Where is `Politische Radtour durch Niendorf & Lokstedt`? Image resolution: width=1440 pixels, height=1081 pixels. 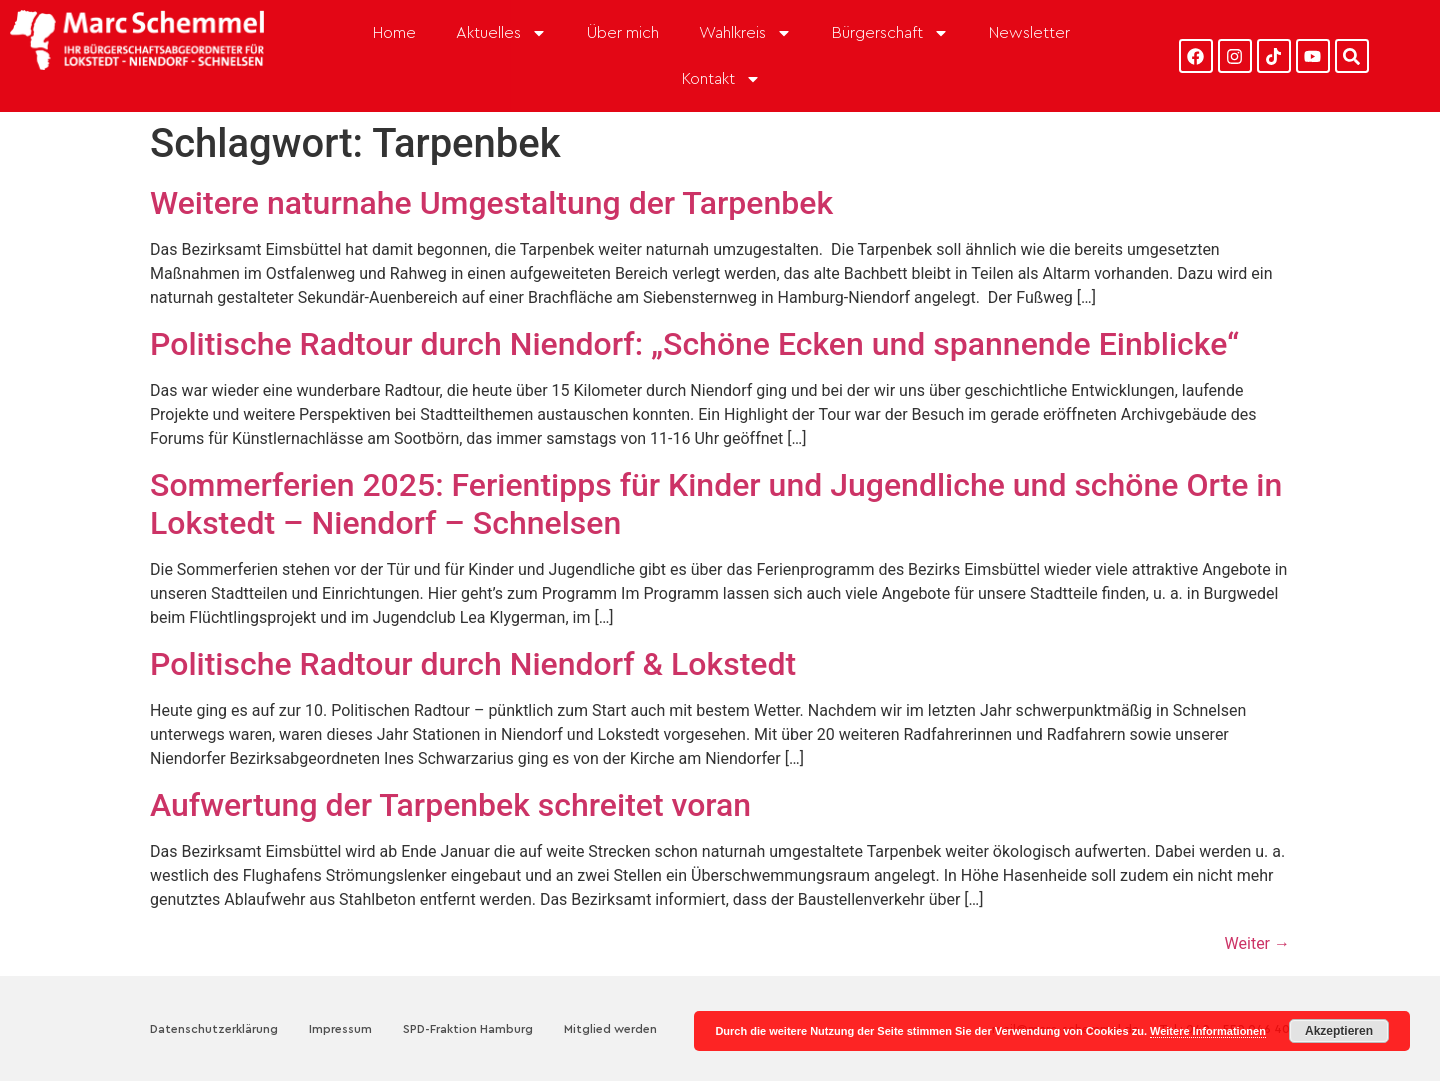 Politische Radtour durch Niendorf & Lokstedt is located at coordinates (473, 664).